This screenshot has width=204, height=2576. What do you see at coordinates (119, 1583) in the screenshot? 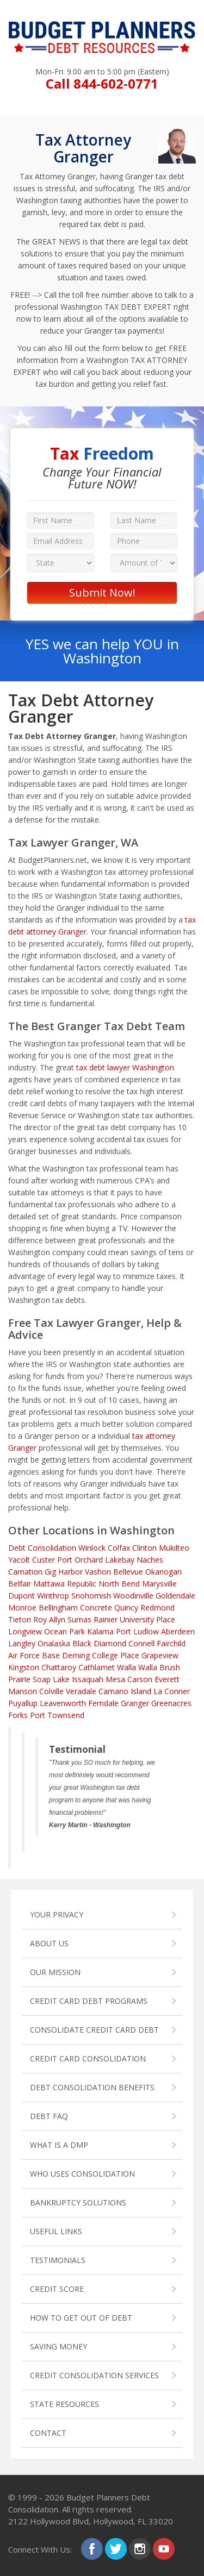
I see `North Bend` at bounding box center [119, 1583].